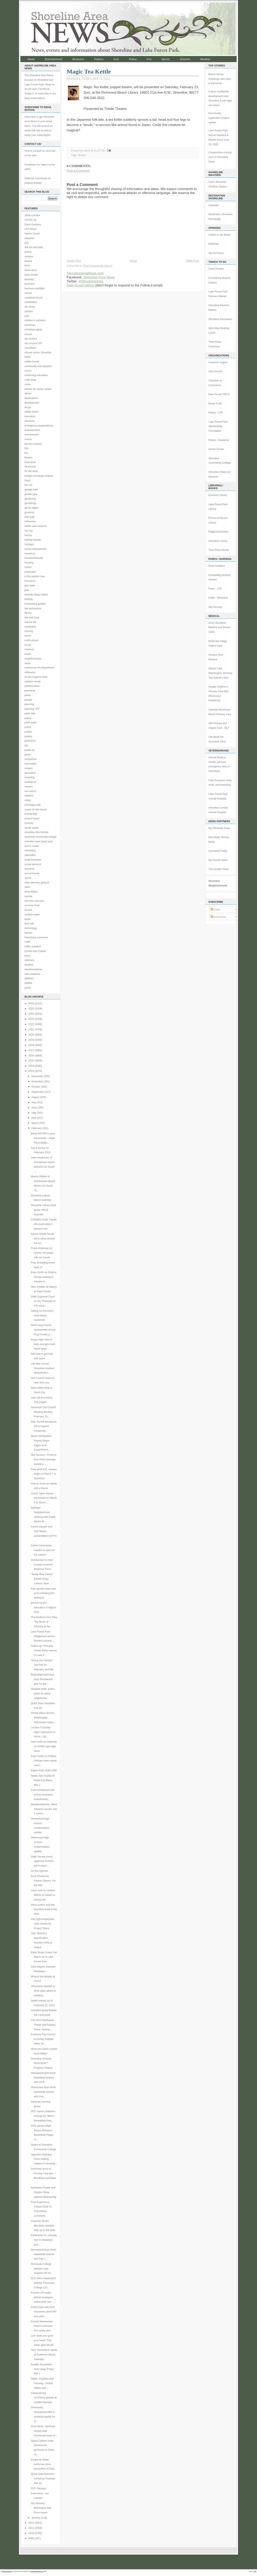 This screenshot has height=2576, width=257. What do you see at coordinates (32, 1029) in the screenshot?
I see `2021` at bounding box center [32, 1029].